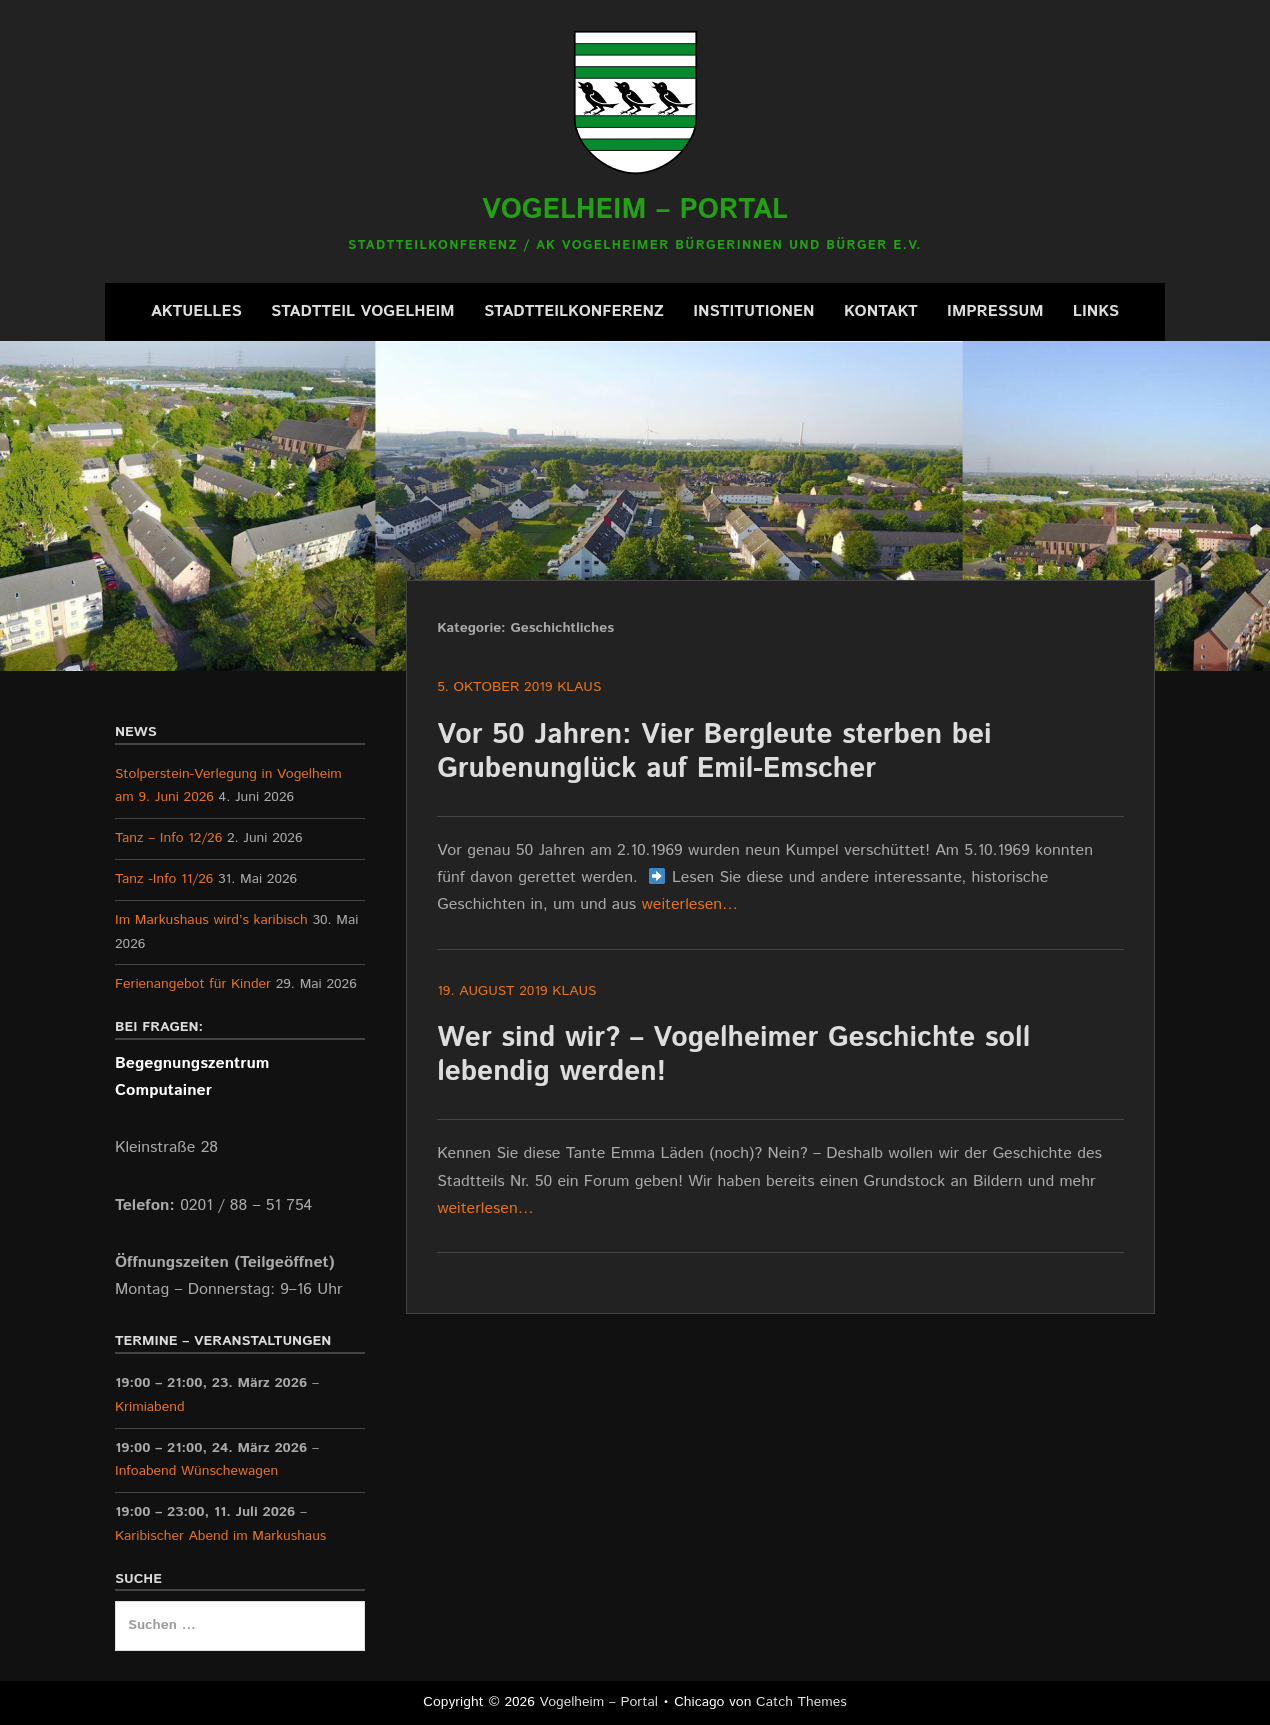 The height and width of the screenshot is (1725, 1270). Describe the element at coordinates (1096, 311) in the screenshot. I see `Links` at that location.